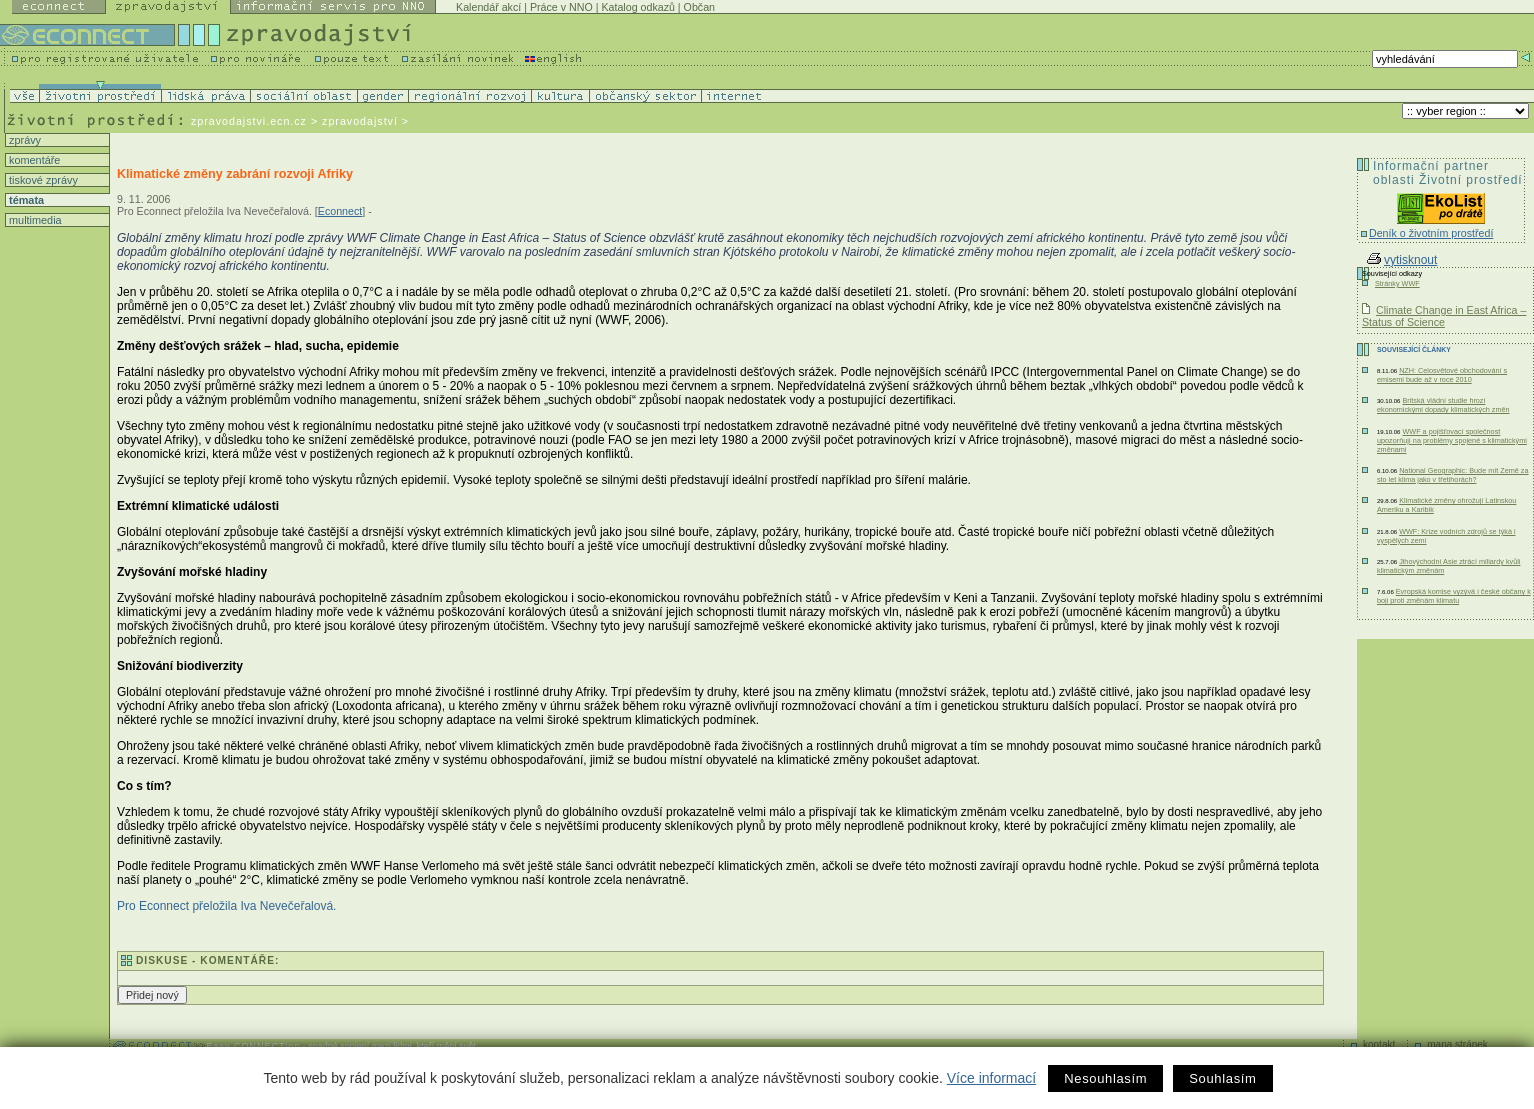 The height and width of the screenshot is (1109, 1534). I want to click on Britská vládní studie hrozí ekonomickými dopady klimatických změn, so click(1443, 405).